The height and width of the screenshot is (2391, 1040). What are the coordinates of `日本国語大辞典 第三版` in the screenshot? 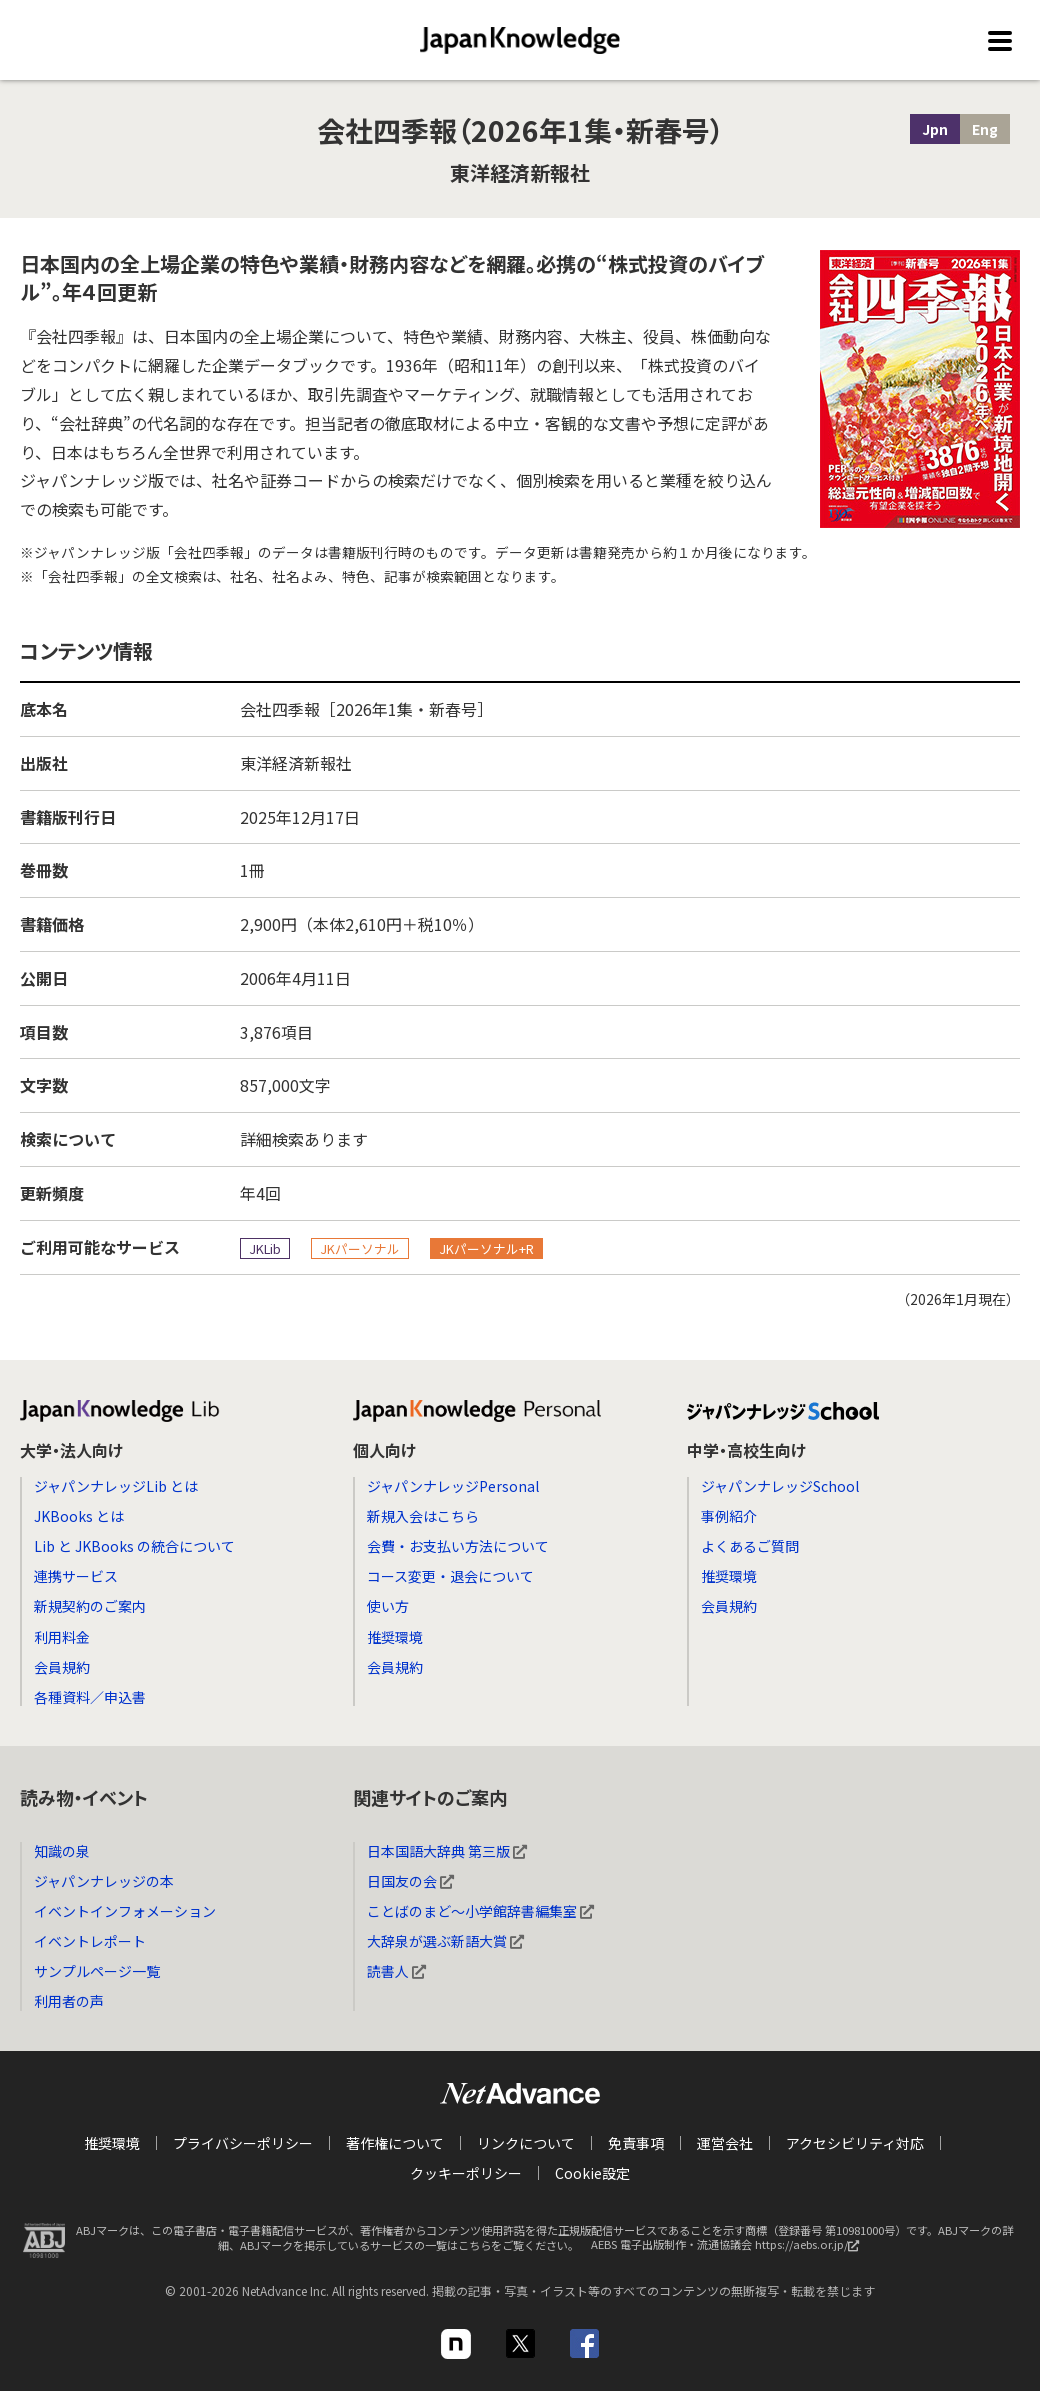 It's located at (447, 1851).